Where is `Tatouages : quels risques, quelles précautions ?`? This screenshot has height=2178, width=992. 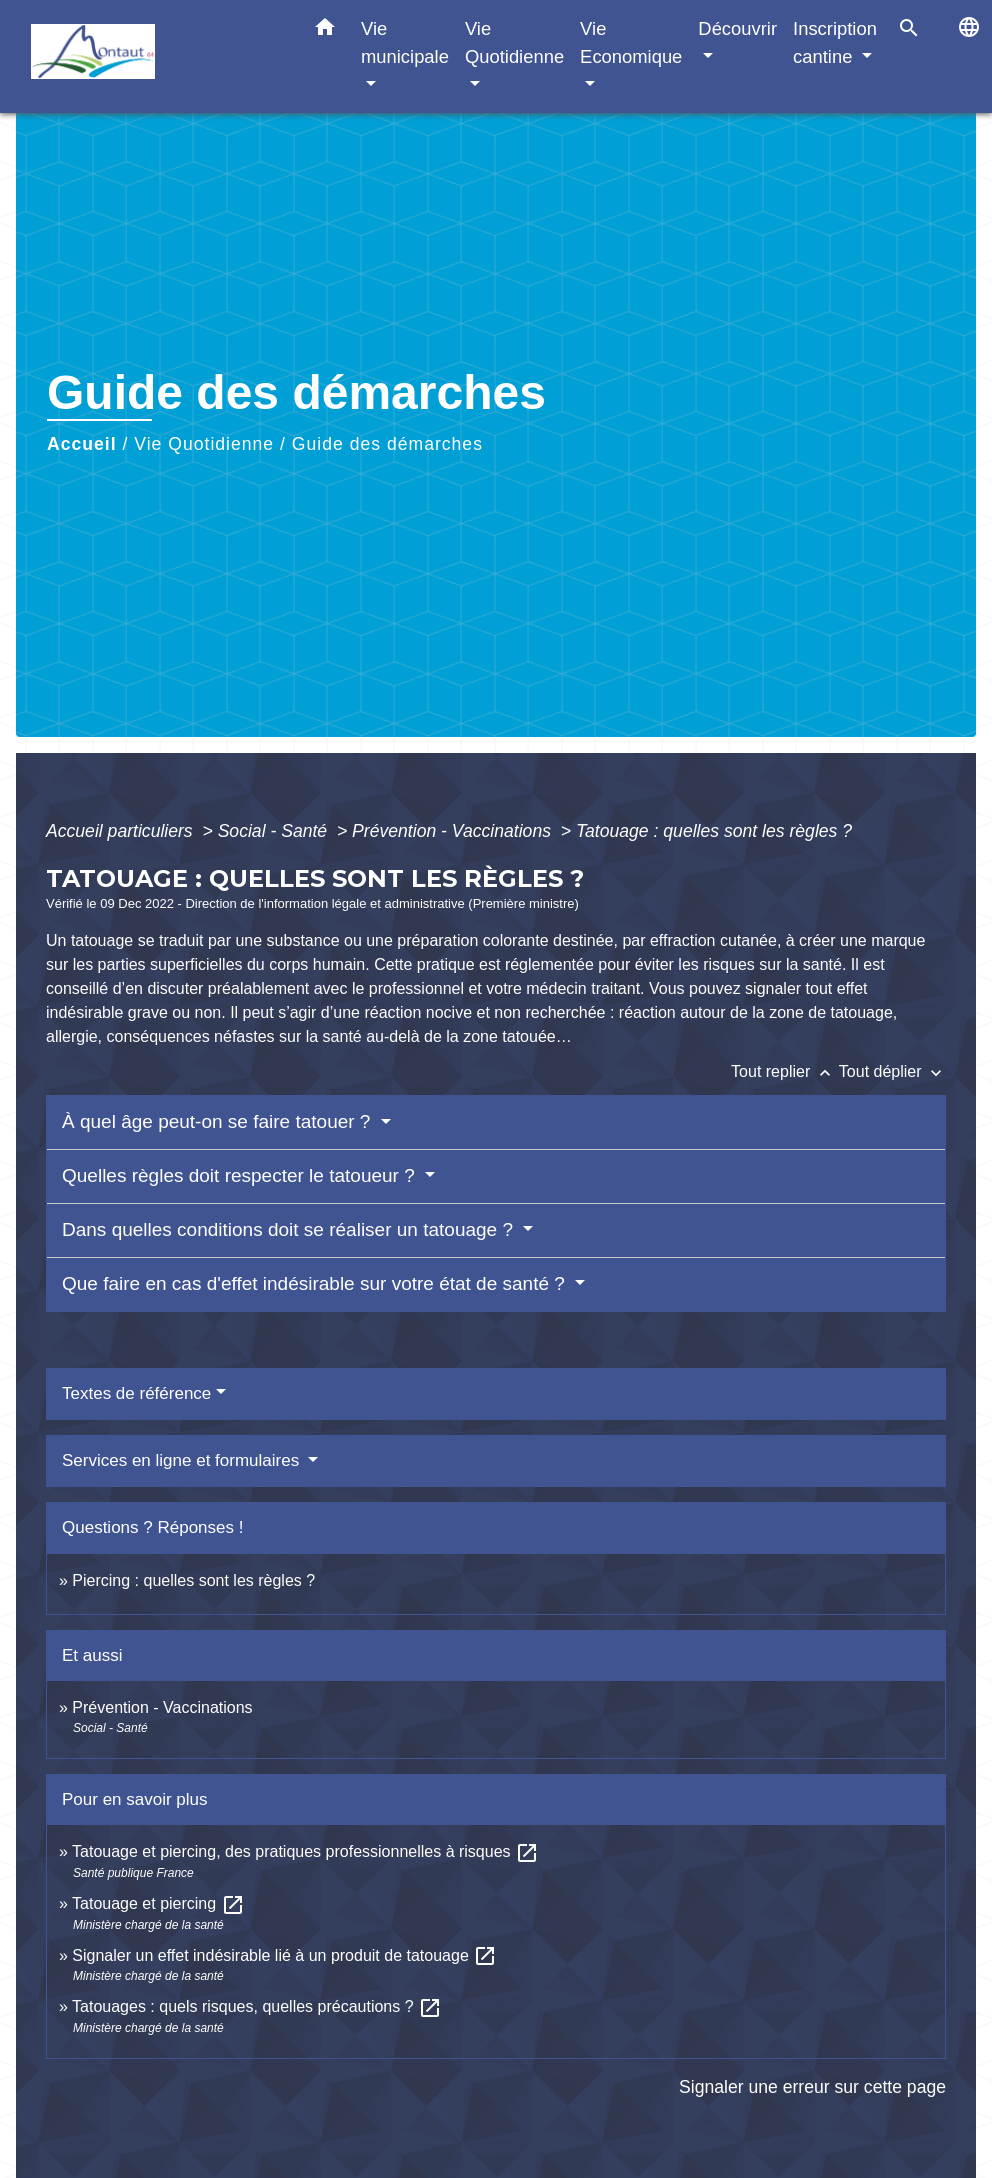
Tatouages : quels risques, quelles précautions ? is located at coordinates (257, 2006).